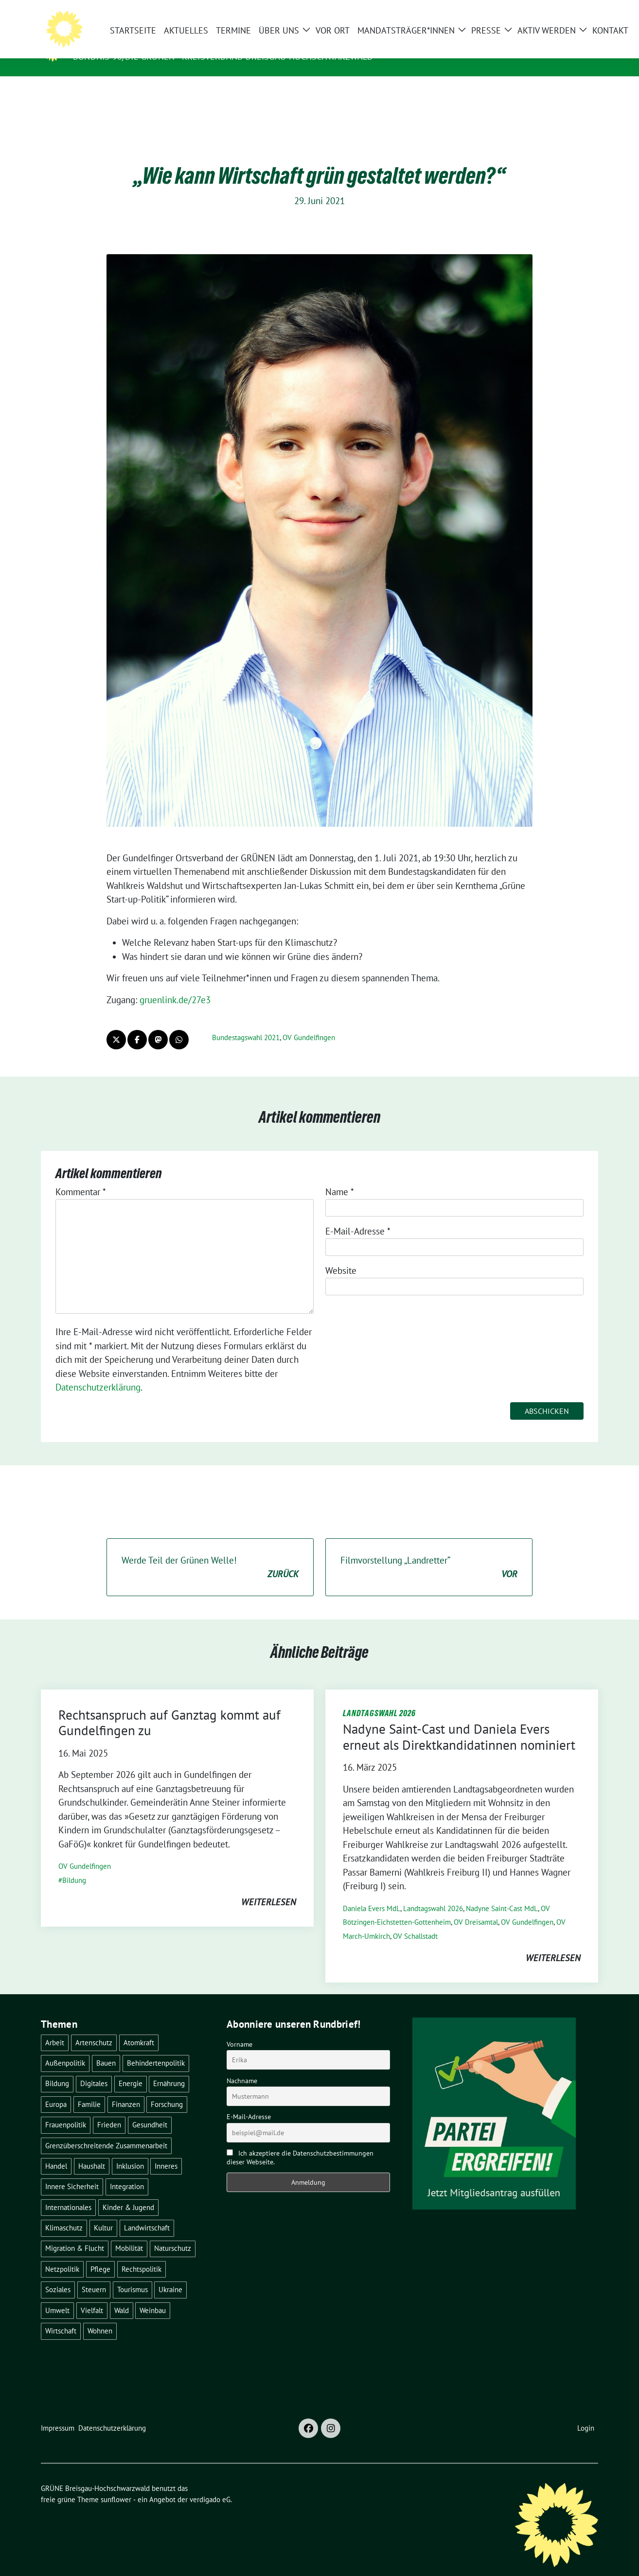 Image resolution: width=639 pixels, height=2576 pixels. What do you see at coordinates (54, 2027) in the screenshot?
I see `Arbeit [Arbeit (2 Einträge)]` at bounding box center [54, 2027].